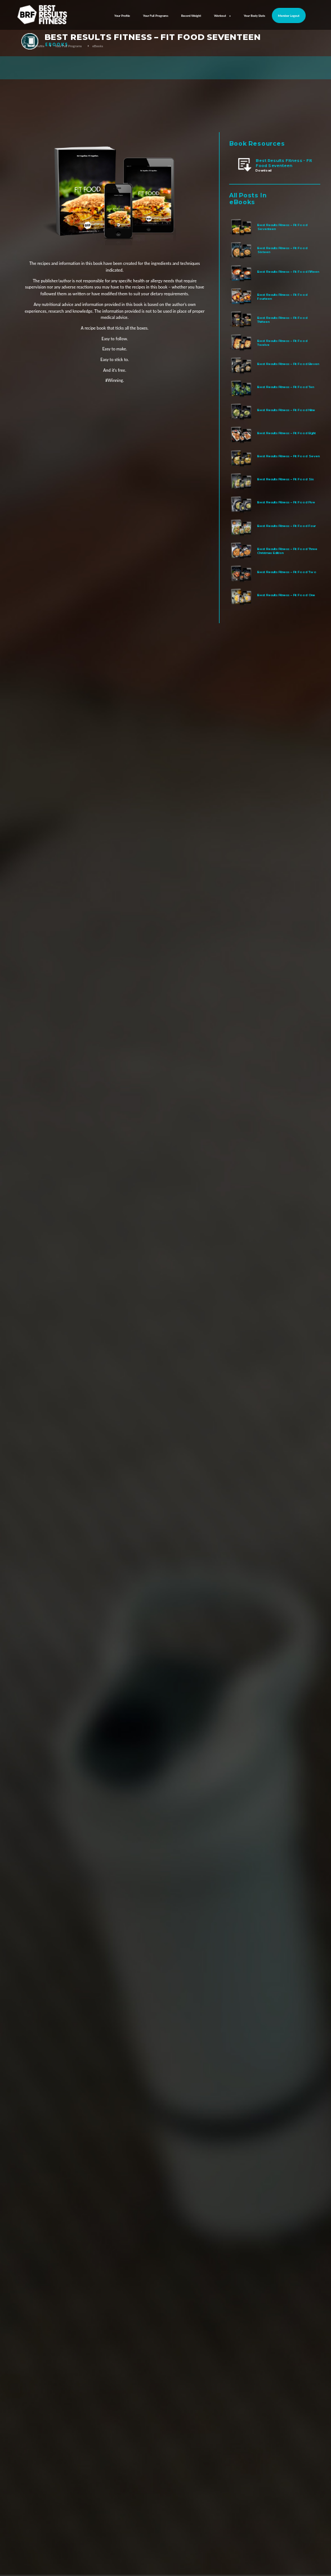 The image size is (331, 2576). Describe the element at coordinates (286, 502) in the screenshot. I see `Best Results Fitness – Fit Food Five` at that location.